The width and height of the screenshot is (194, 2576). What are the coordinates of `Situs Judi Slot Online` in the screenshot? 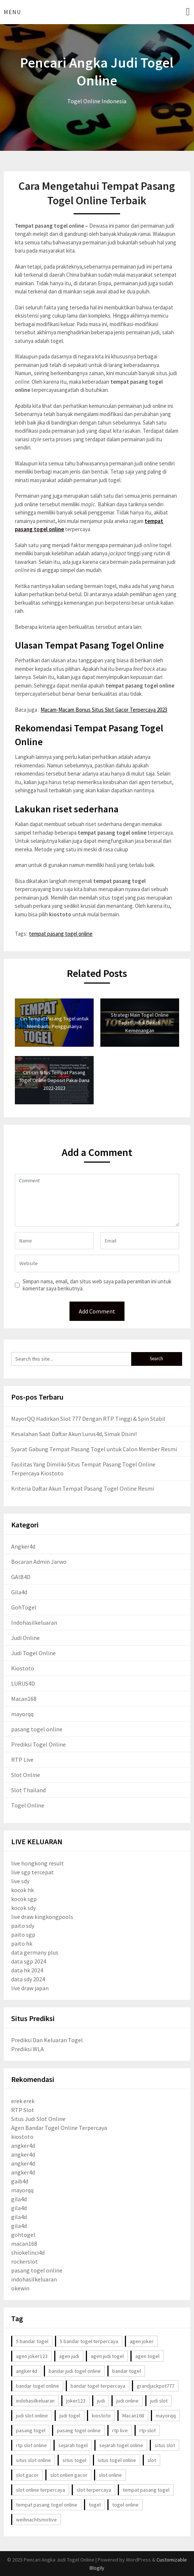 It's located at (38, 2118).